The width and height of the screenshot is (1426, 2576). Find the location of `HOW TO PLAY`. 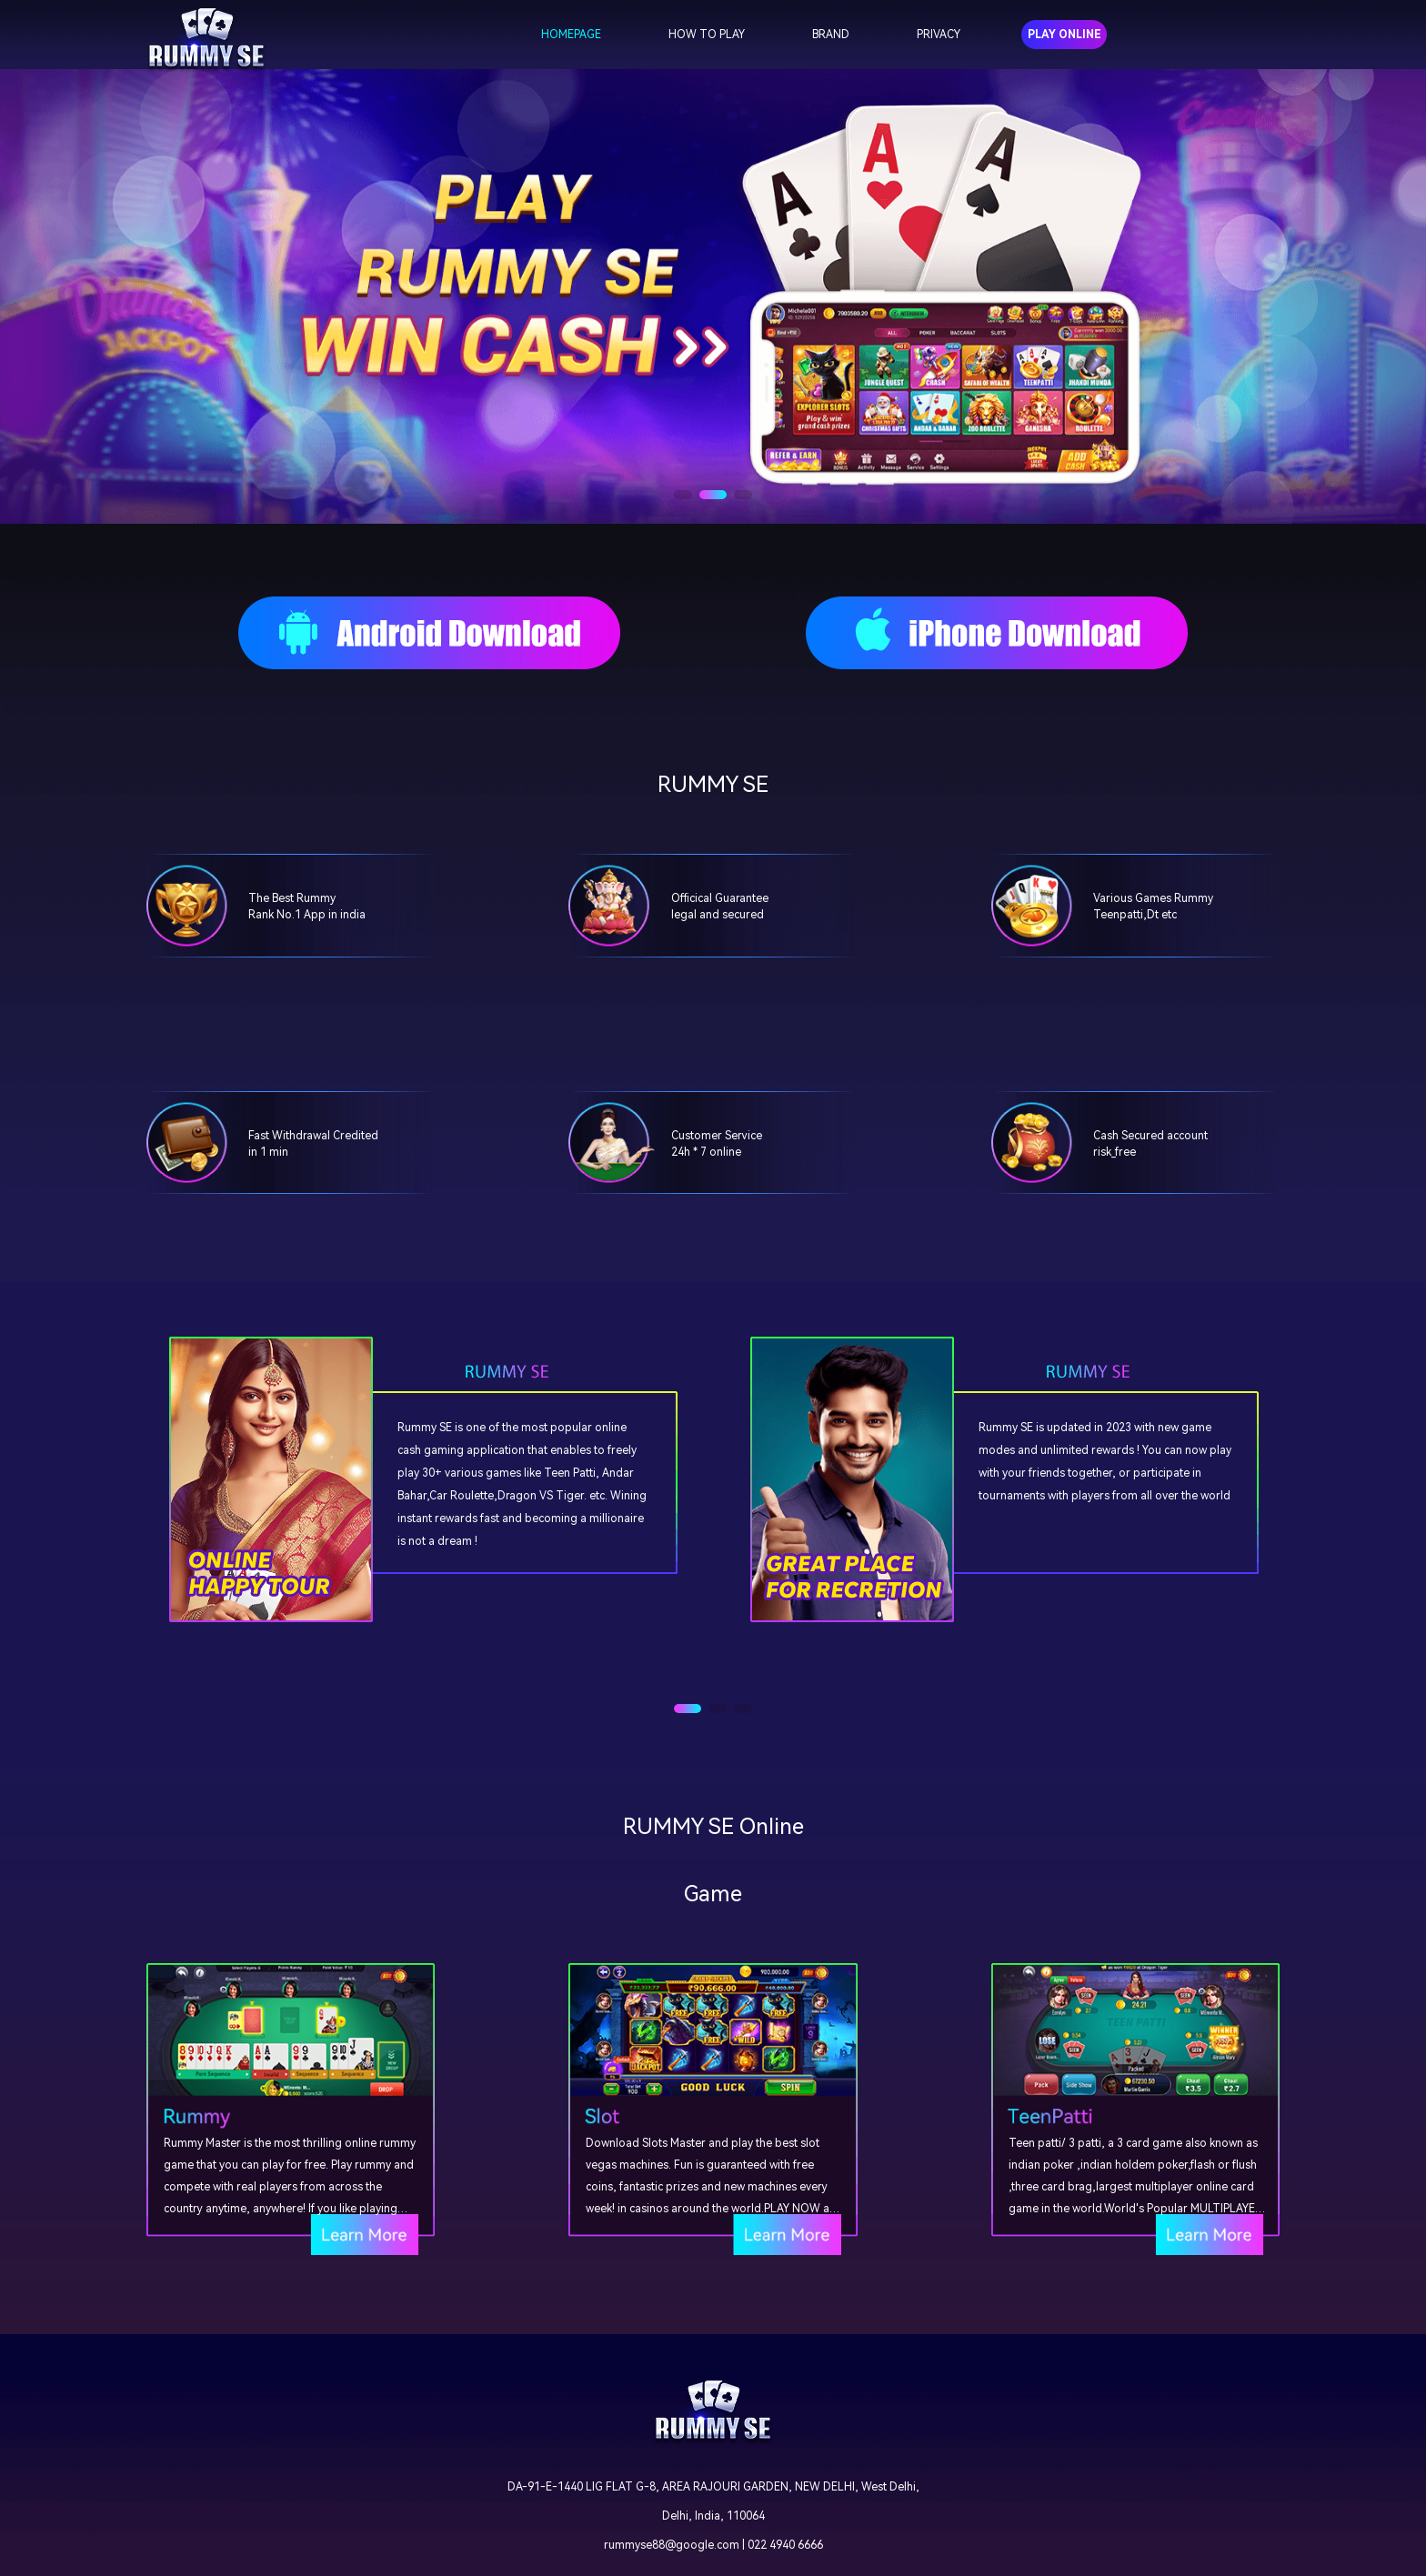

HOW TO PLAY is located at coordinates (706, 34).